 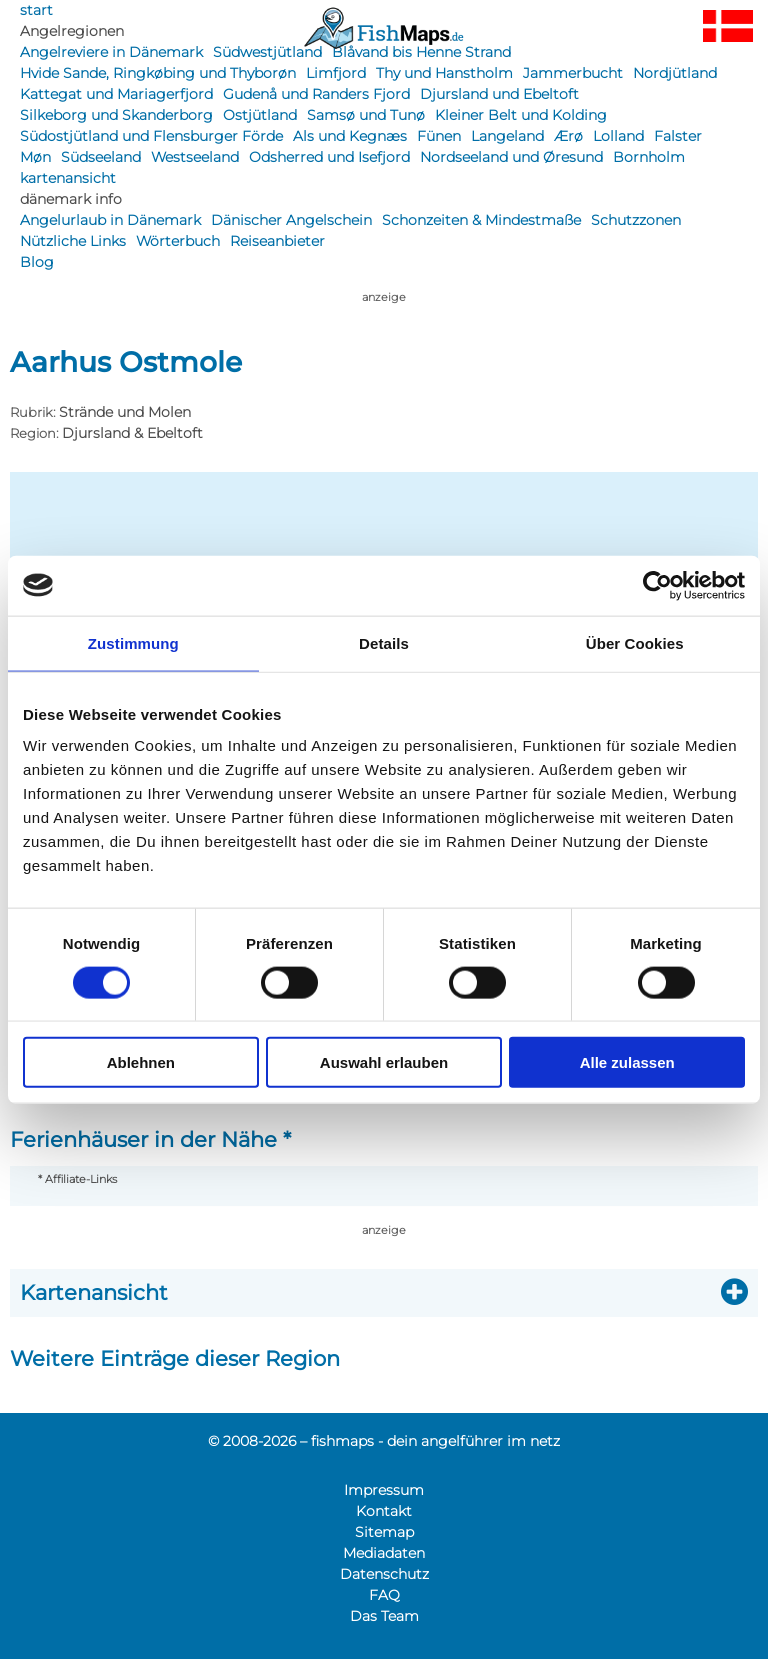 What do you see at coordinates (277, 241) in the screenshot?
I see `Reiseanbieter` at bounding box center [277, 241].